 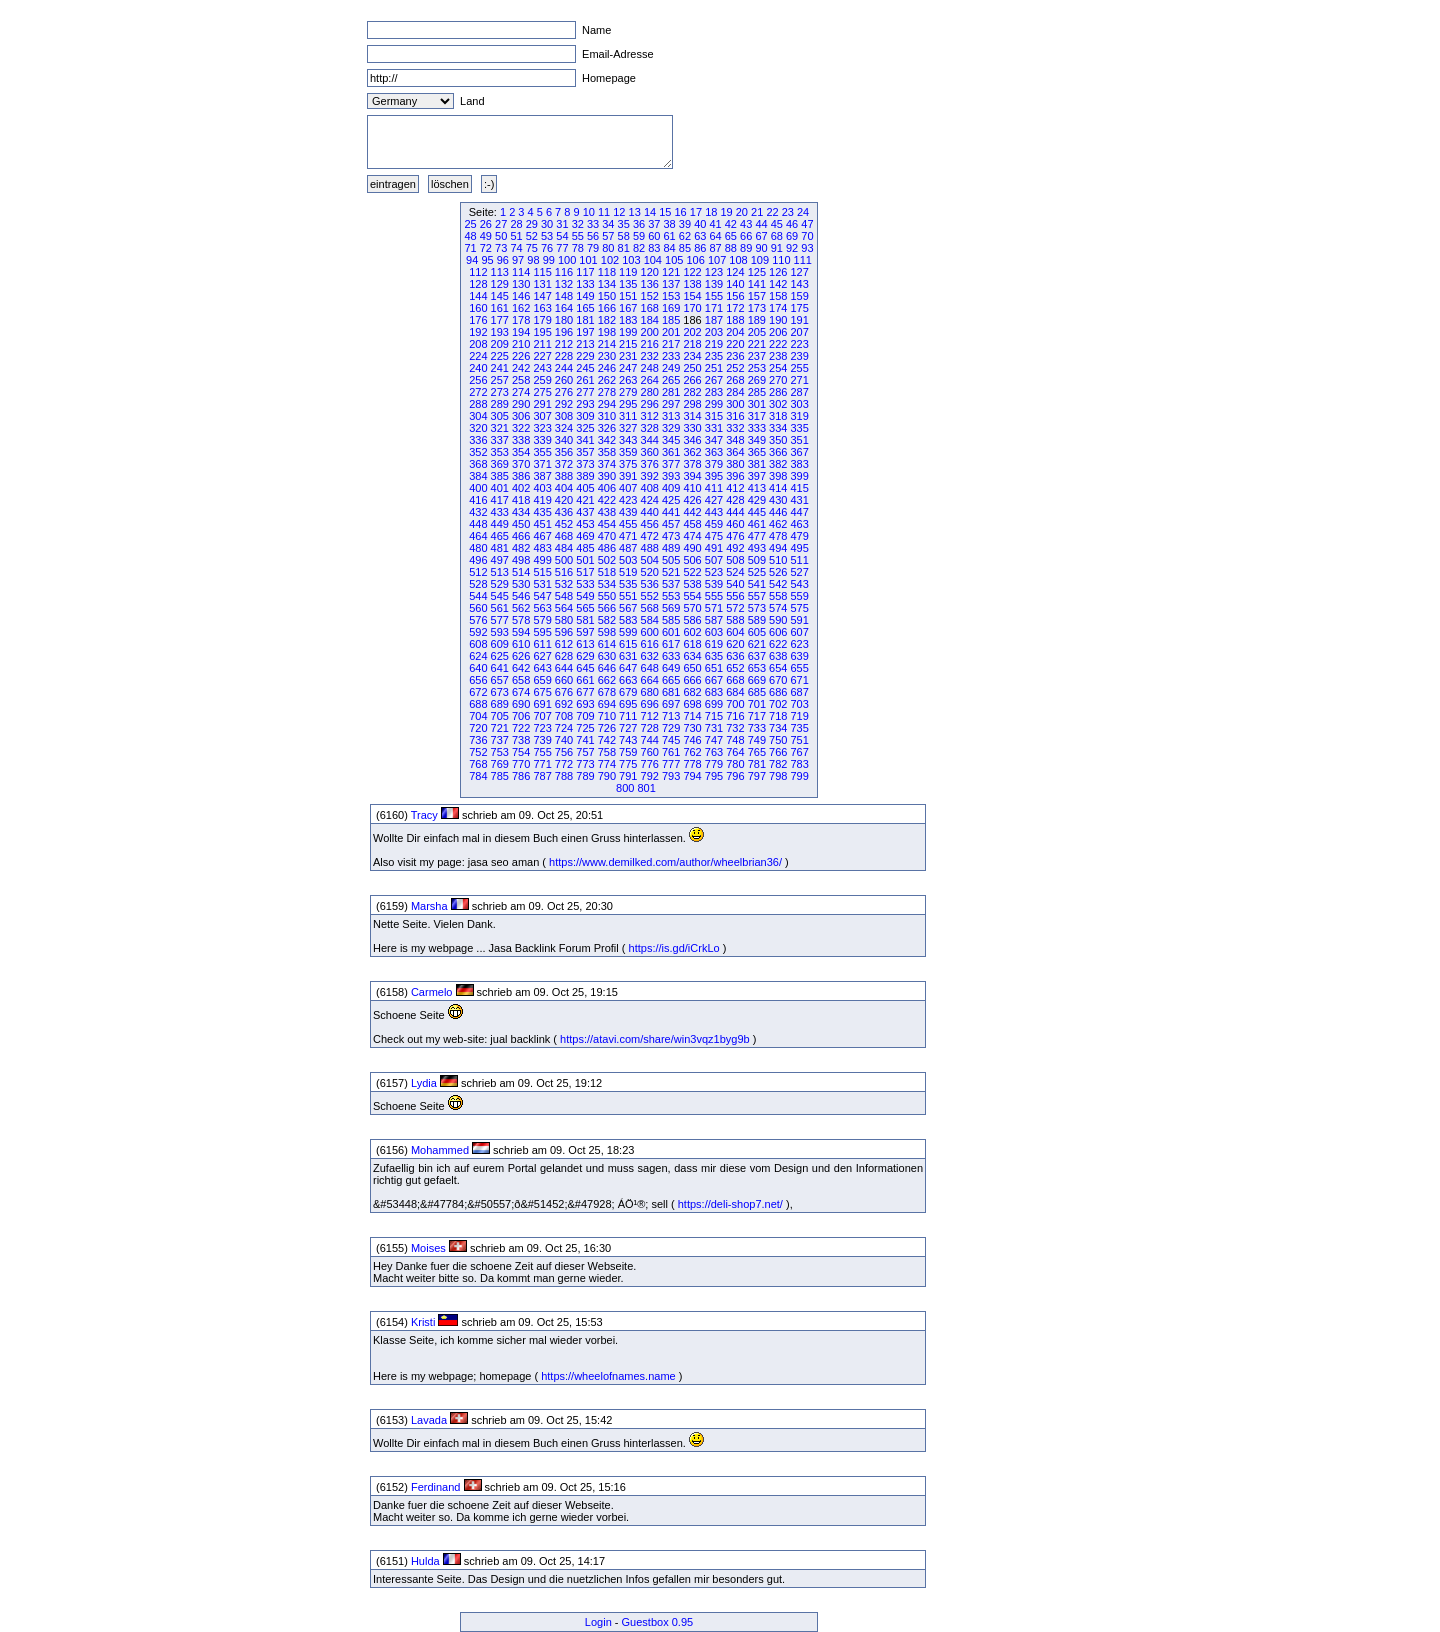 What do you see at coordinates (532, 224) in the screenshot?
I see `29` at bounding box center [532, 224].